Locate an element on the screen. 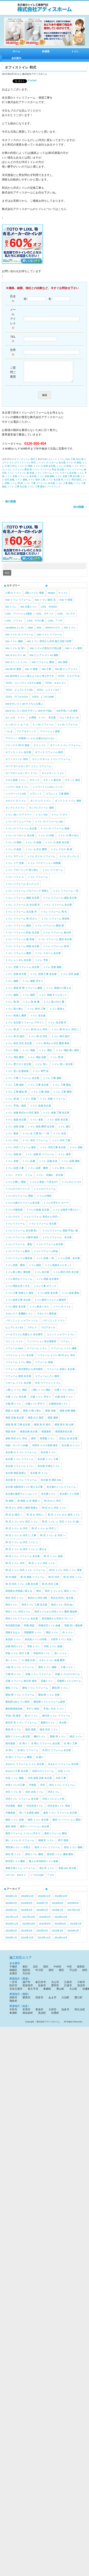  洋便器 is located at coordinates (32, 1788).